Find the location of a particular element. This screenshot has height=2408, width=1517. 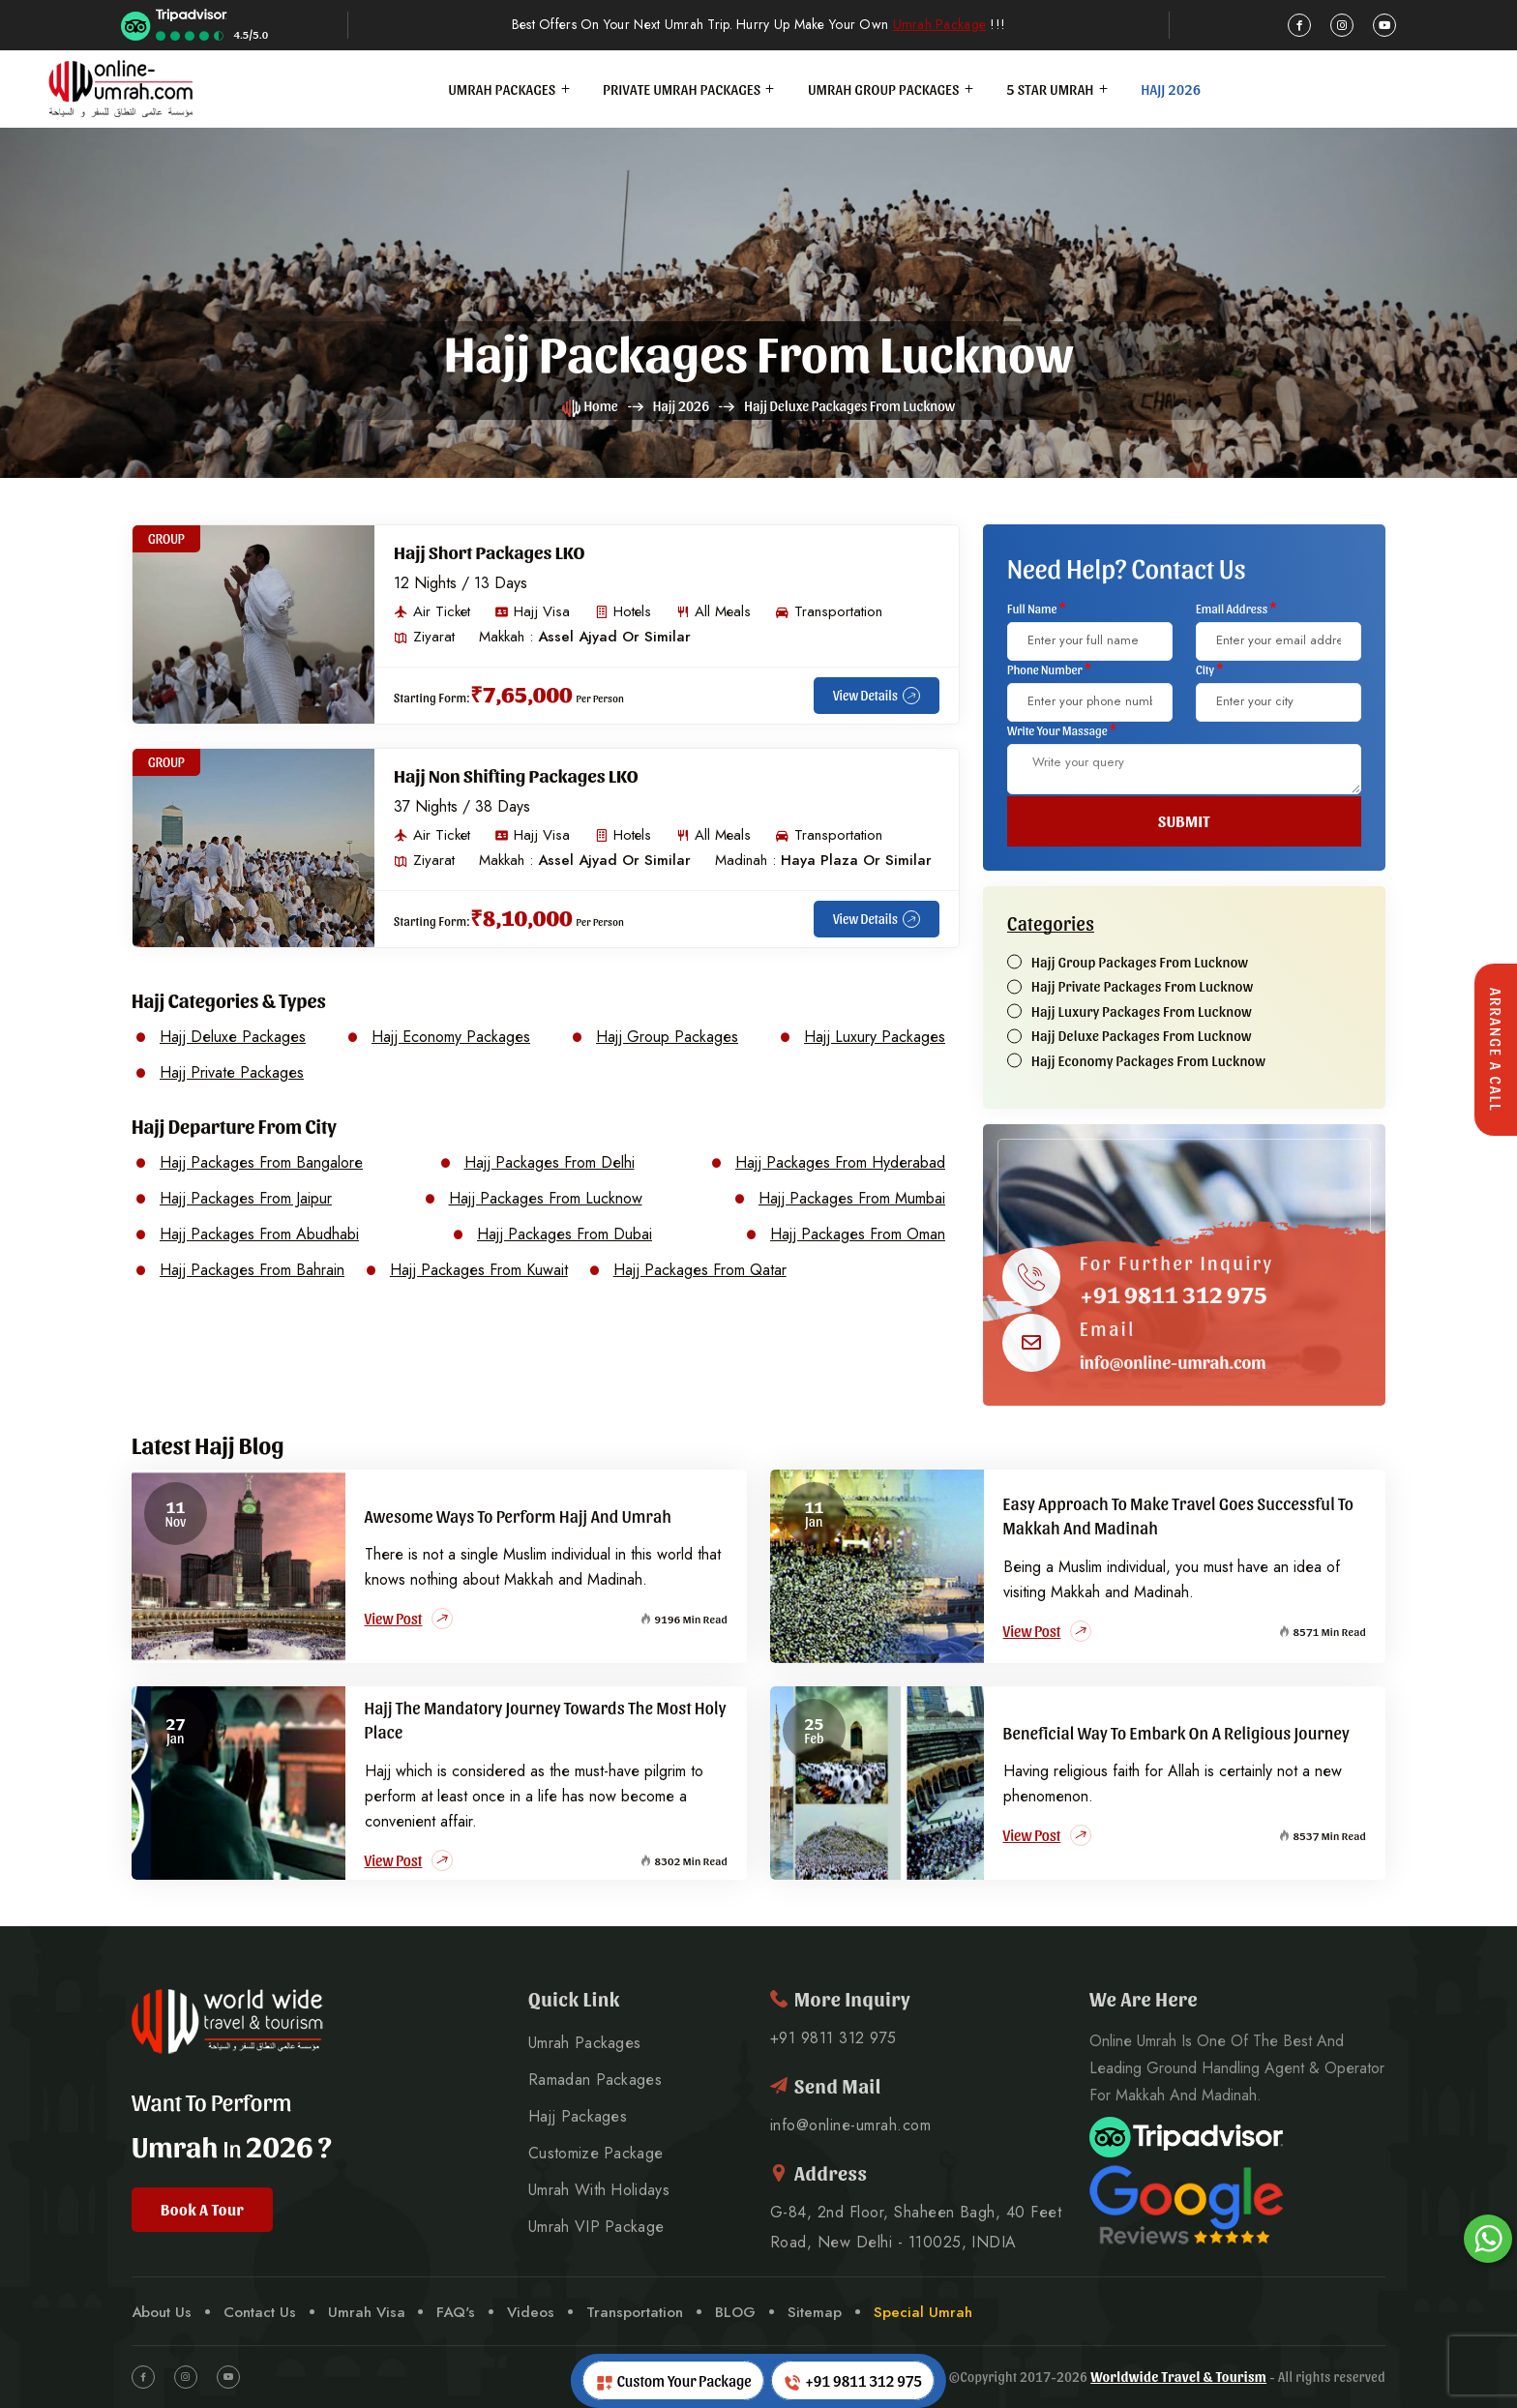

View Details is located at coordinates (876, 695).